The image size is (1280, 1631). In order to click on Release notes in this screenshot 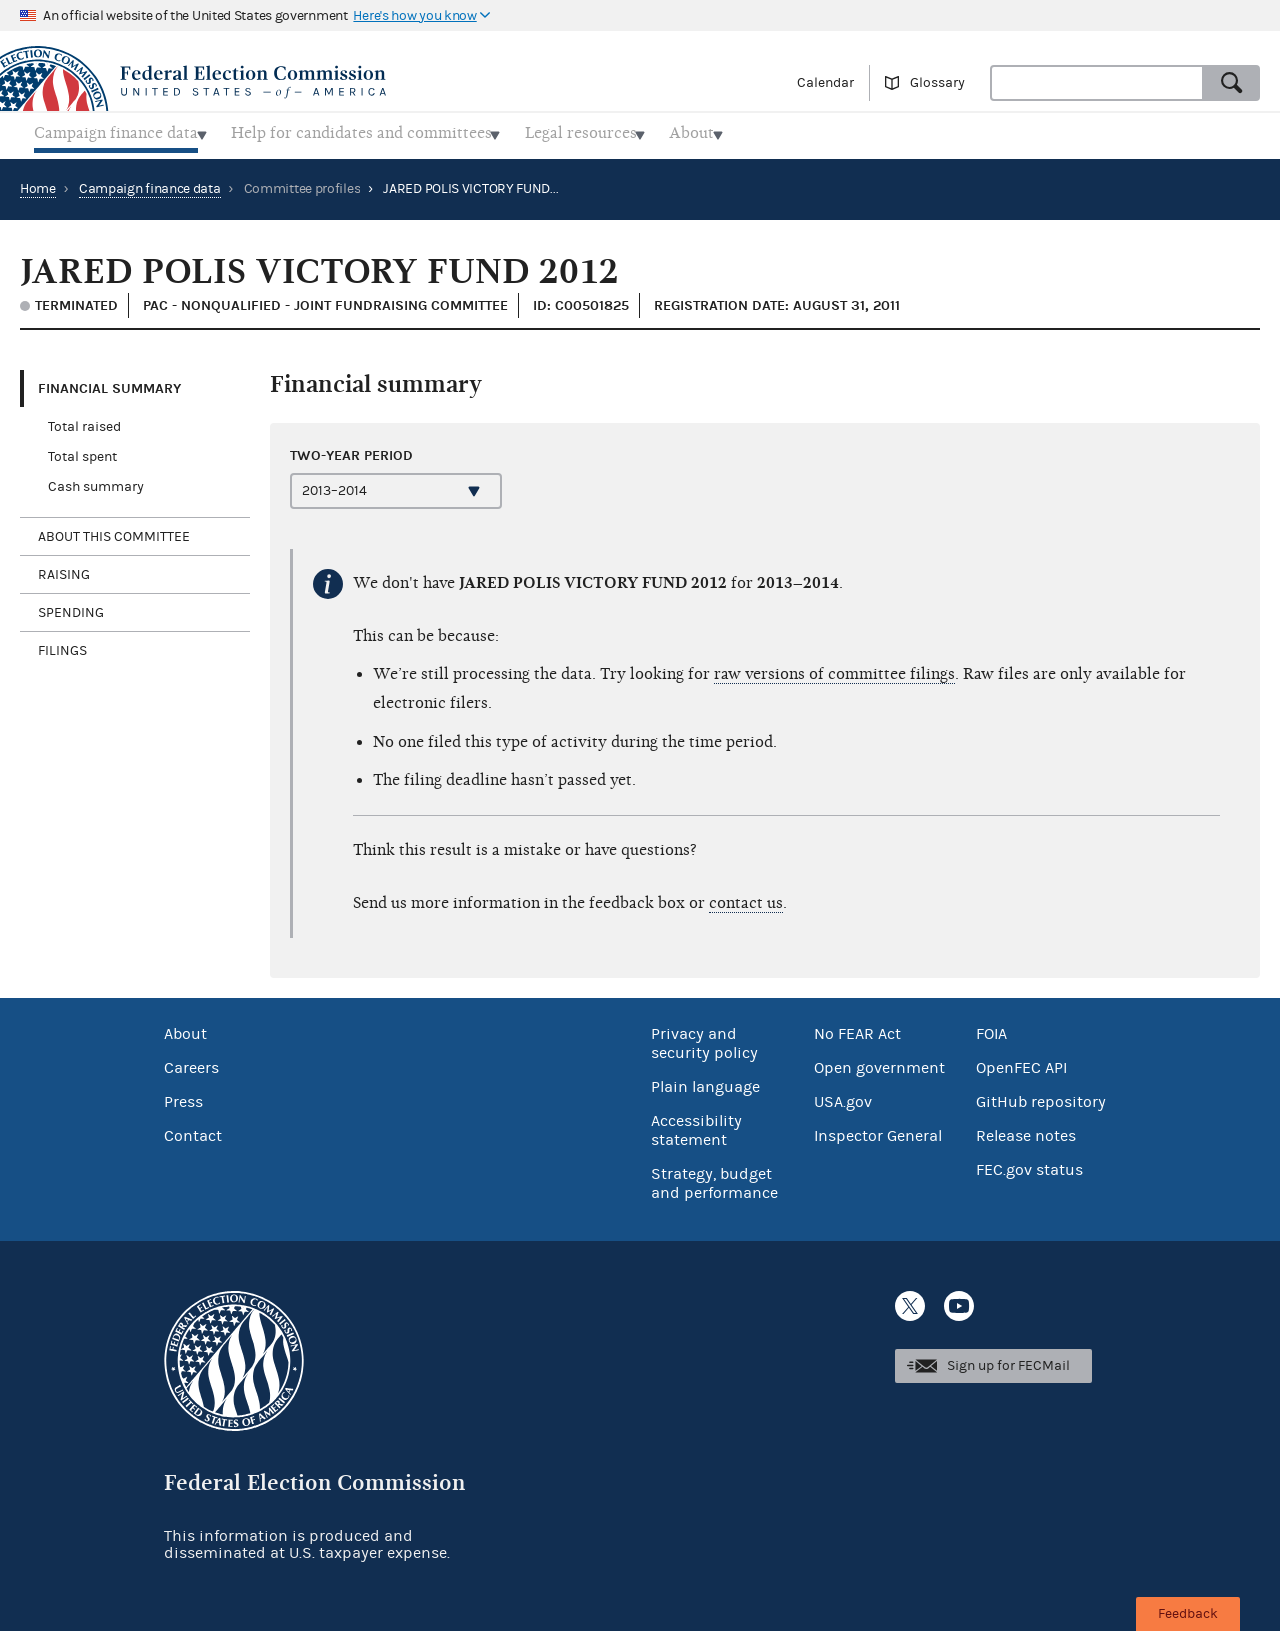, I will do `click(1026, 1131)`.